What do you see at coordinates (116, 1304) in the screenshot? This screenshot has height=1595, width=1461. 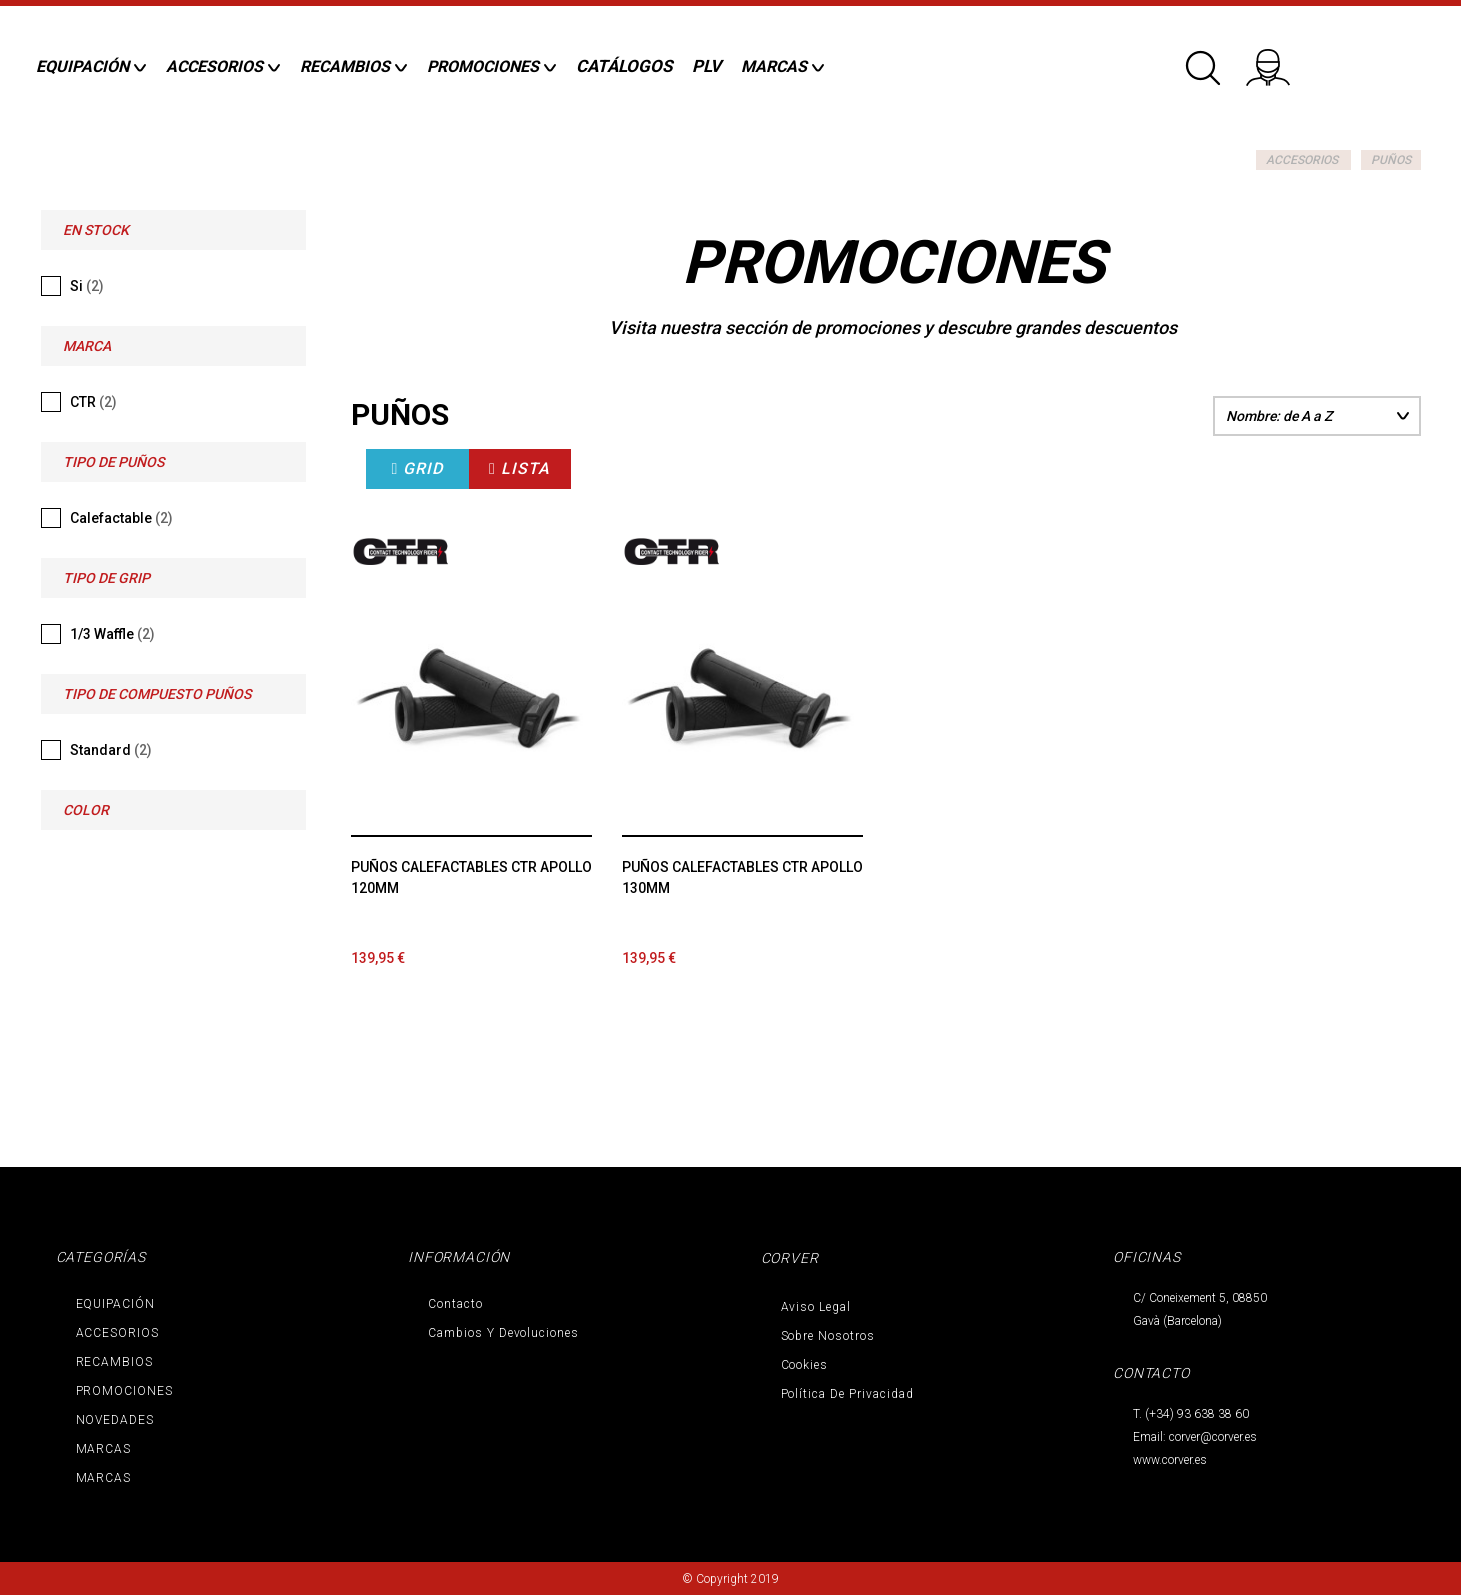 I see `EQUIPACIÓN` at bounding box center [116, 1304].